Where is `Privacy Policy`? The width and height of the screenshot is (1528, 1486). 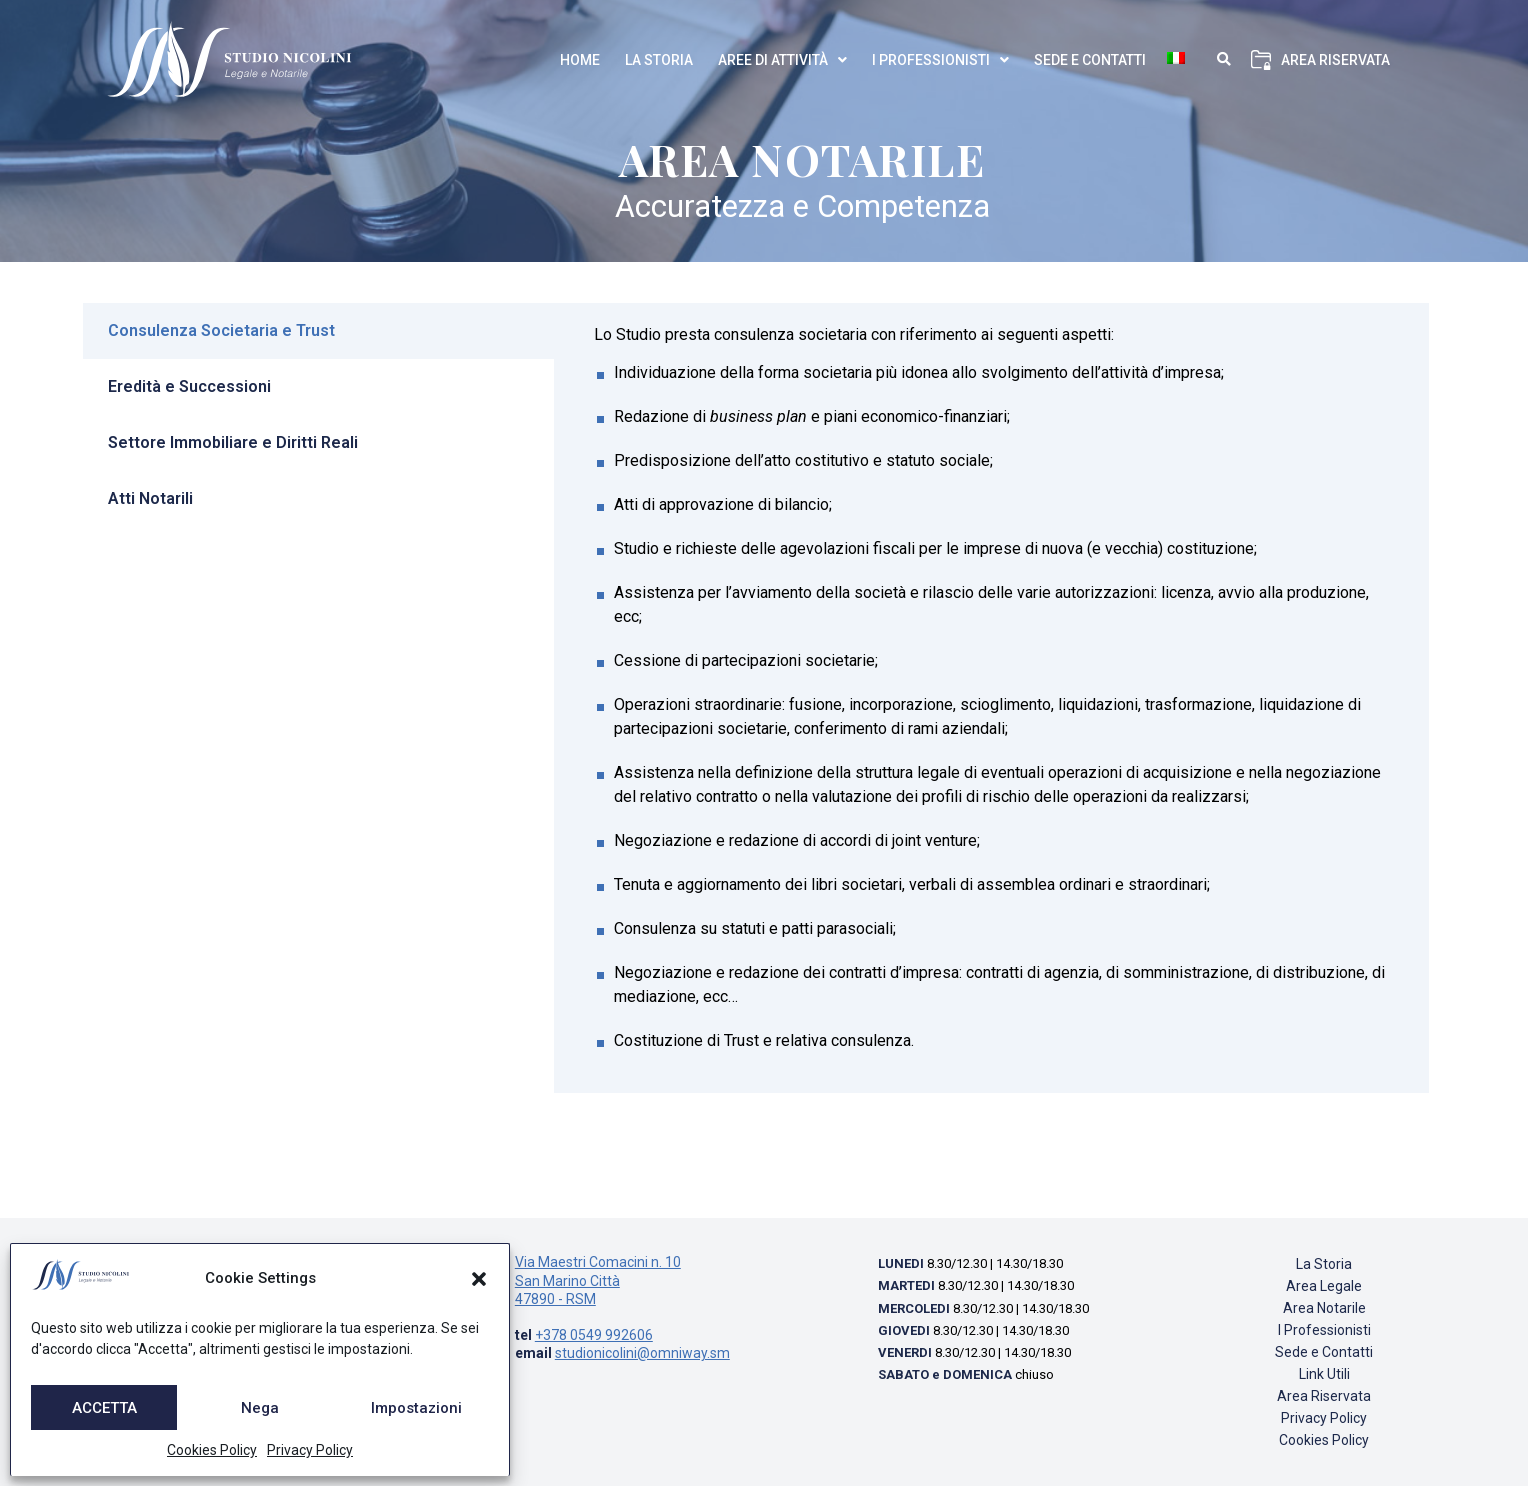 Privacy Policy is located at coordinates (310, 1450).